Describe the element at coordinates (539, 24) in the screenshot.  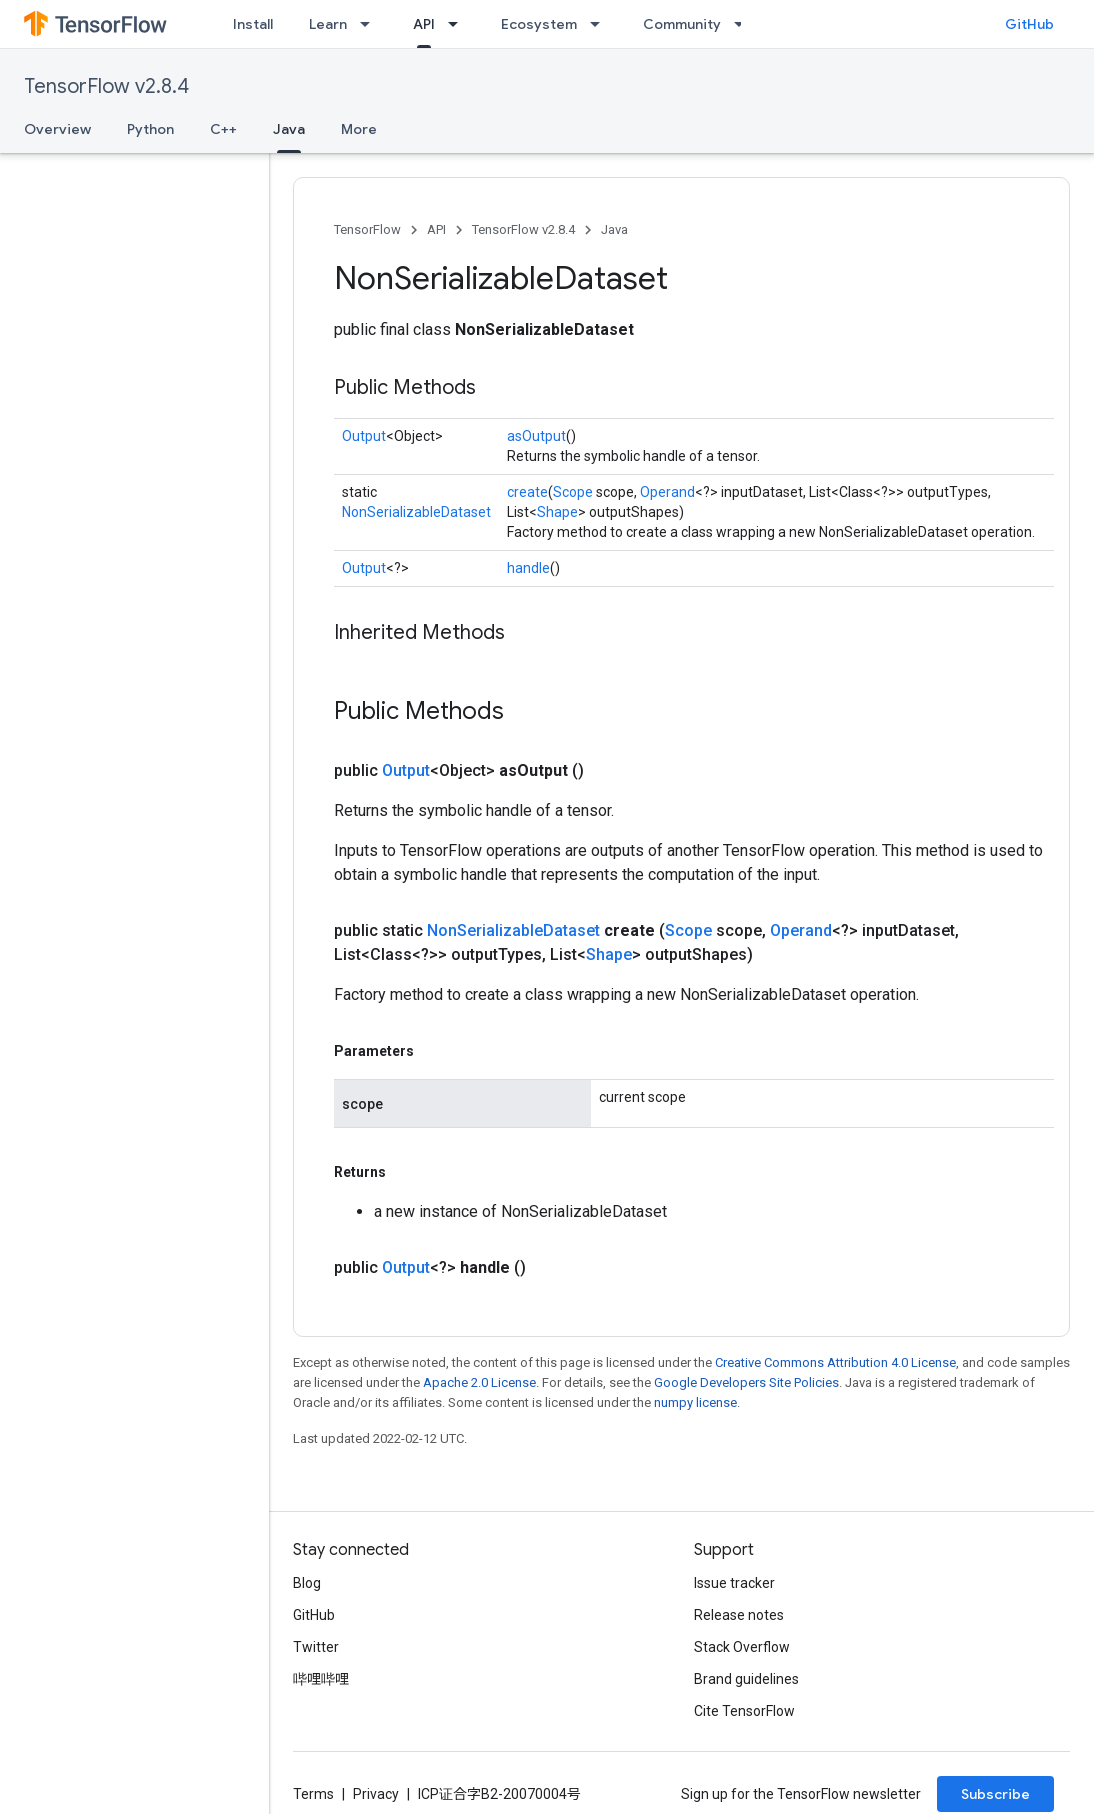
I see `Ecosystem` at that location.